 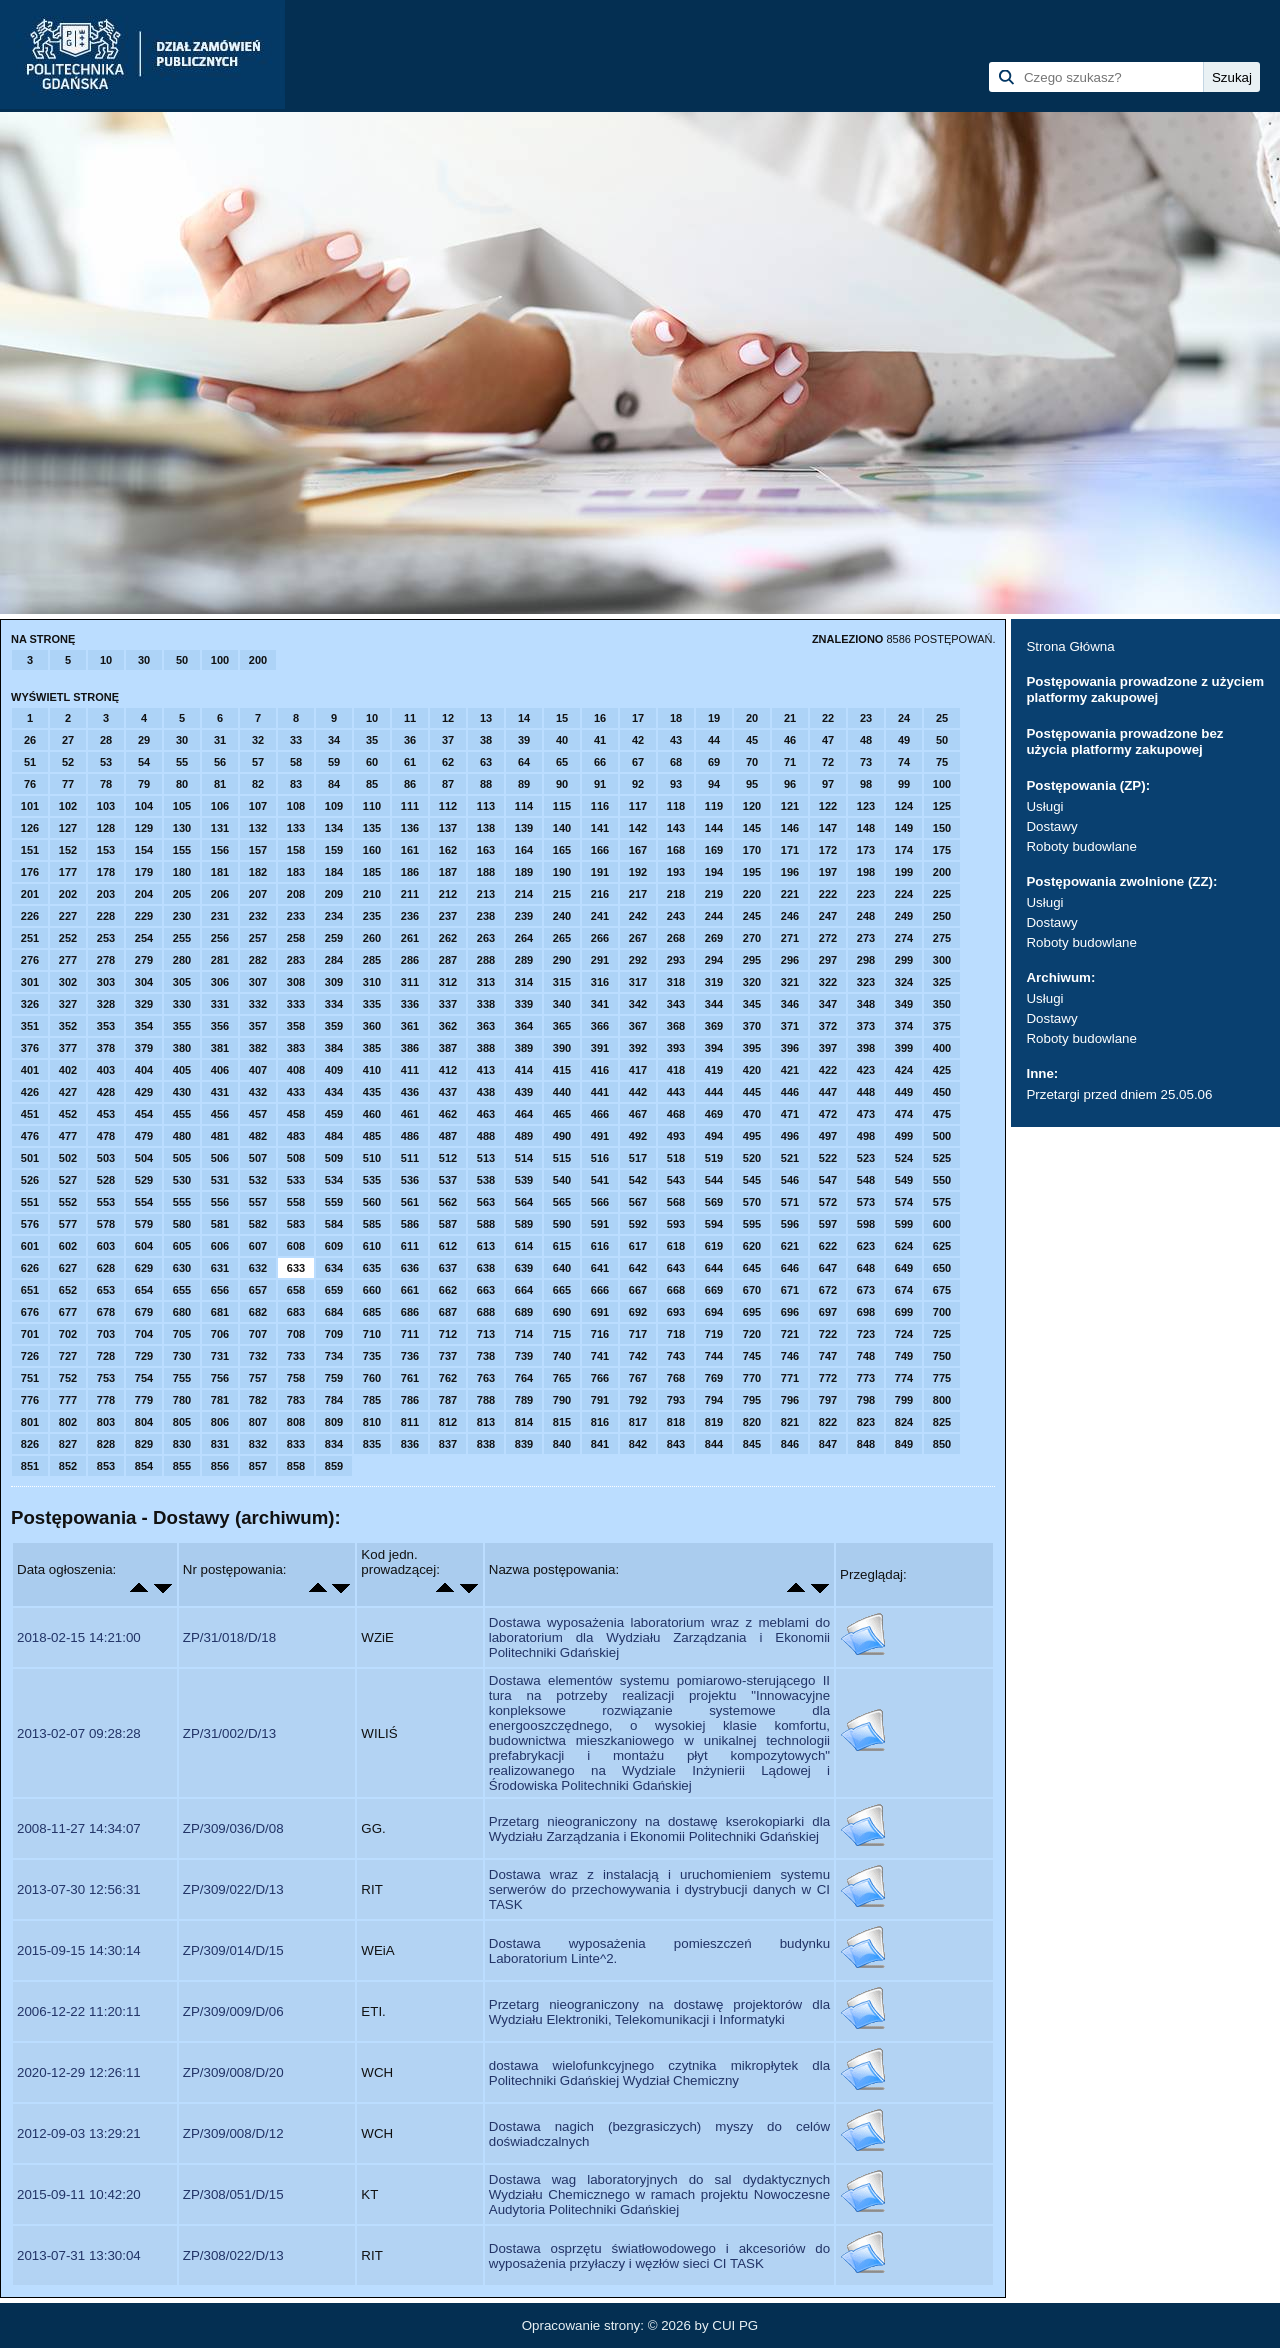 What do you see at coordinates (714, 1268) in the screenshot?
I see `644` at bounding box center [714, 1268].